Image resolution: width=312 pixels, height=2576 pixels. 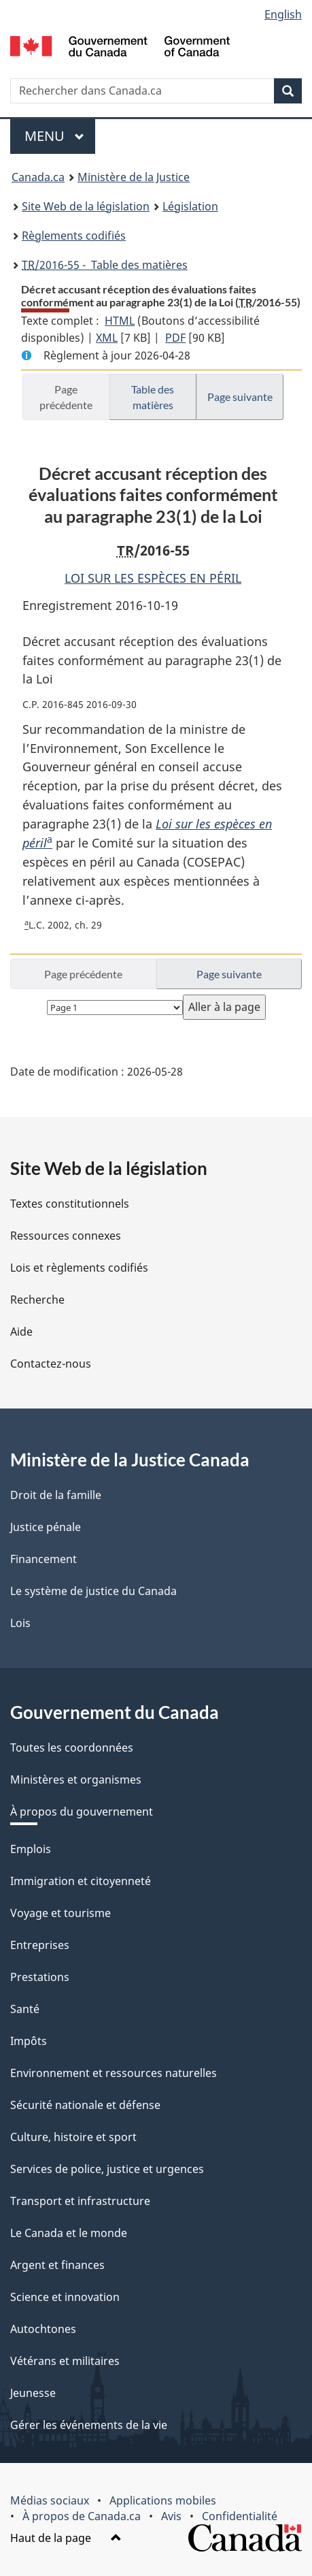 I want to click on Contactez-nous, so click(x=50, y=1363).